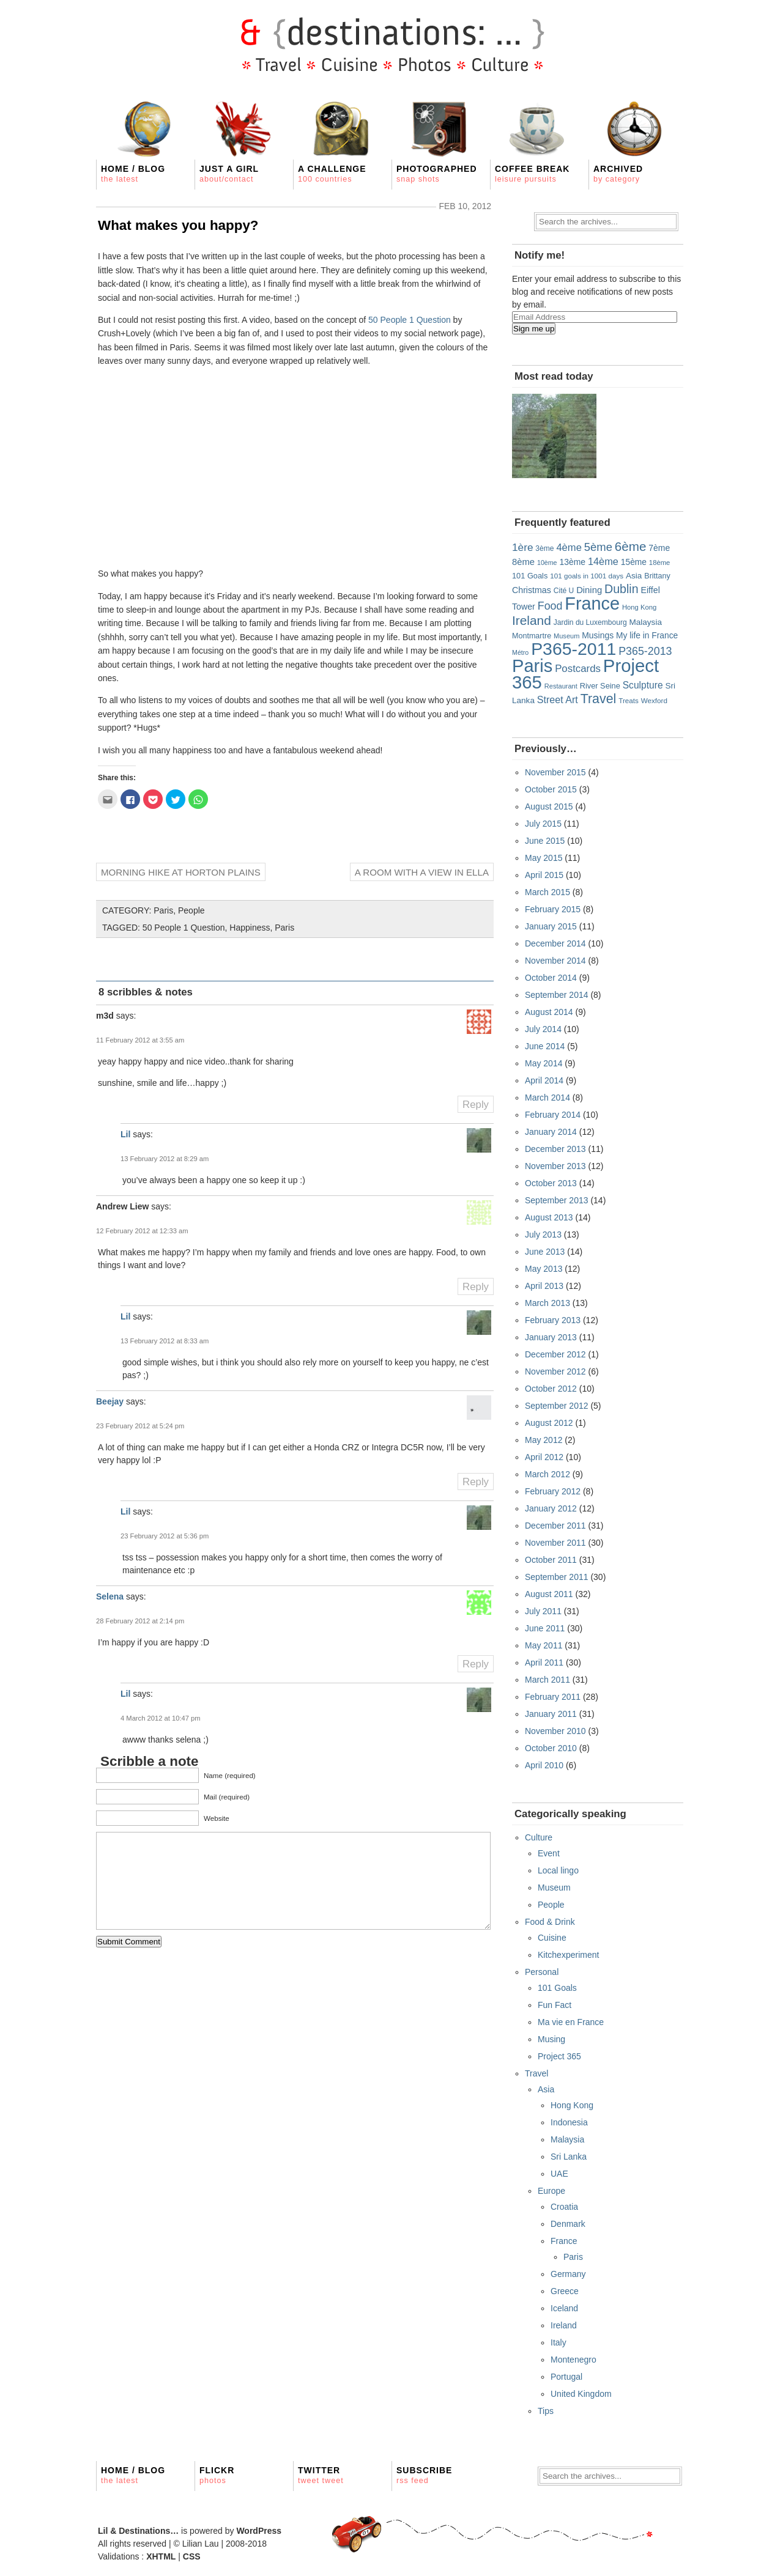 This screenshot has width=783, height=2576. What do you see at coordinates (523, 562) in the screenshot?
I see `8ème [8ème (29 items)]` at bounding box center [523, 562].